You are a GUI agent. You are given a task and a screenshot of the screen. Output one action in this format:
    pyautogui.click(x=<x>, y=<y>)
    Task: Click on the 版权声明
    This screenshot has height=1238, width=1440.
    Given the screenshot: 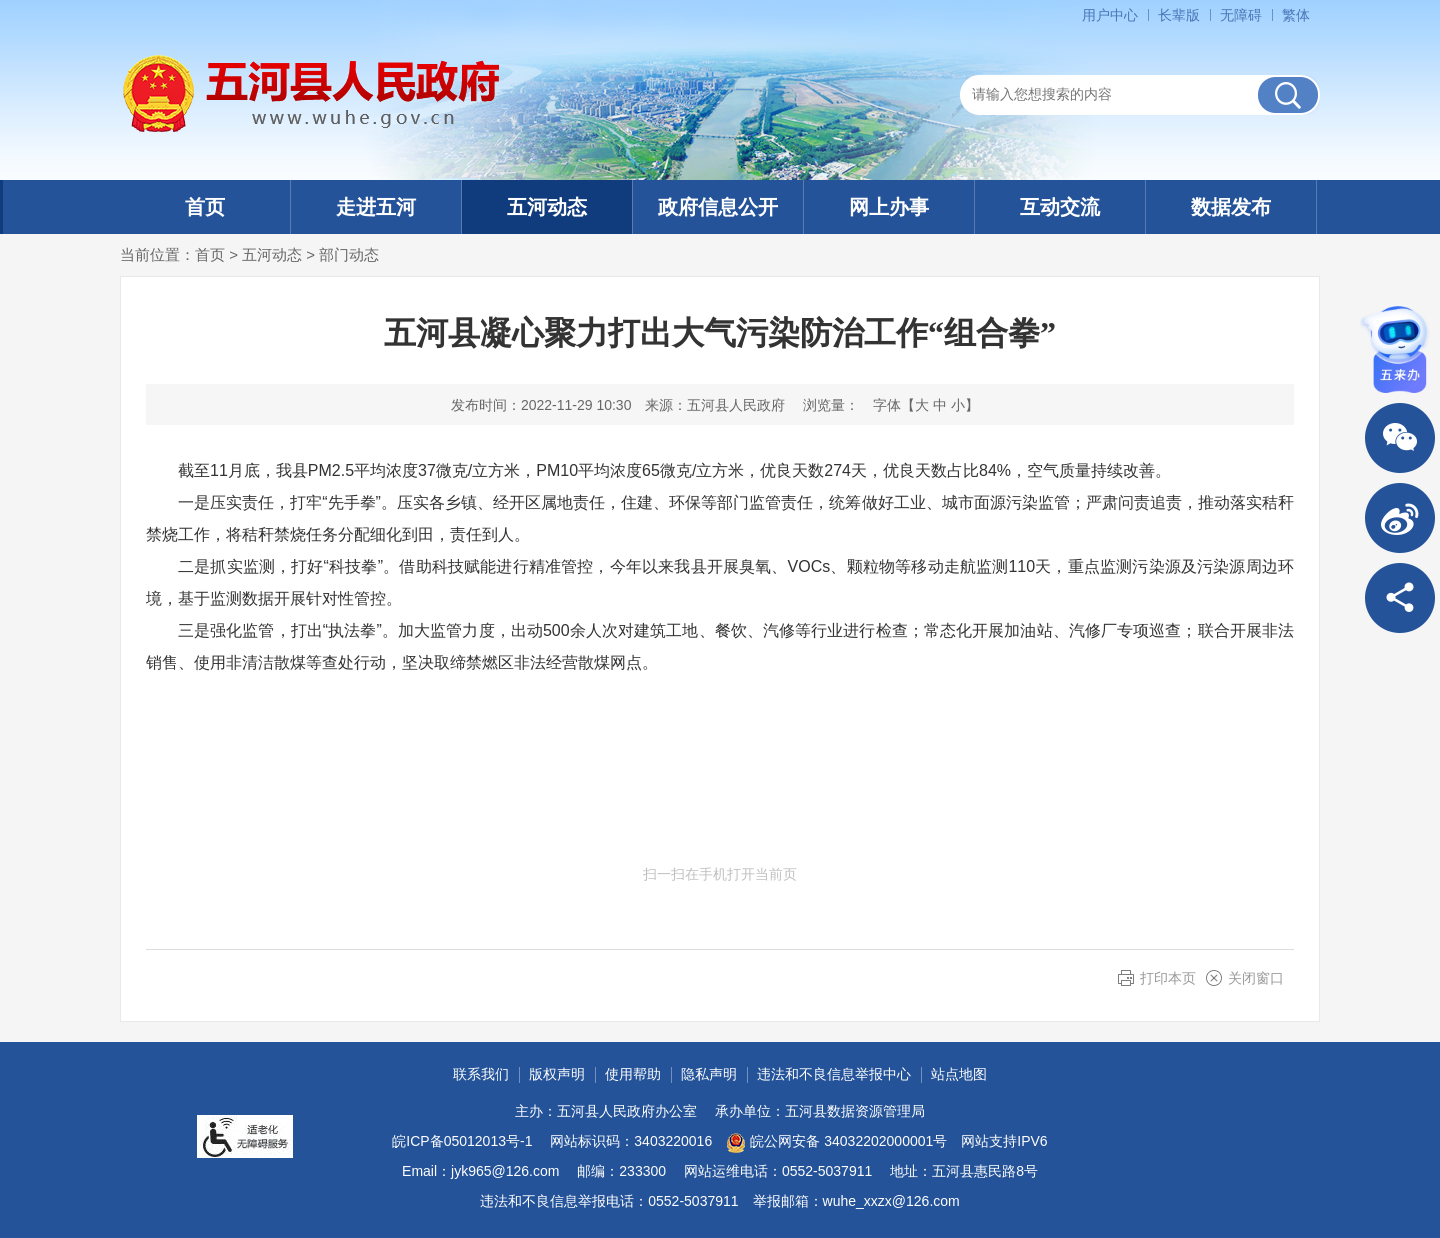 What is the action you would take?
    pyautogui.click(x=557, y=1074)
    